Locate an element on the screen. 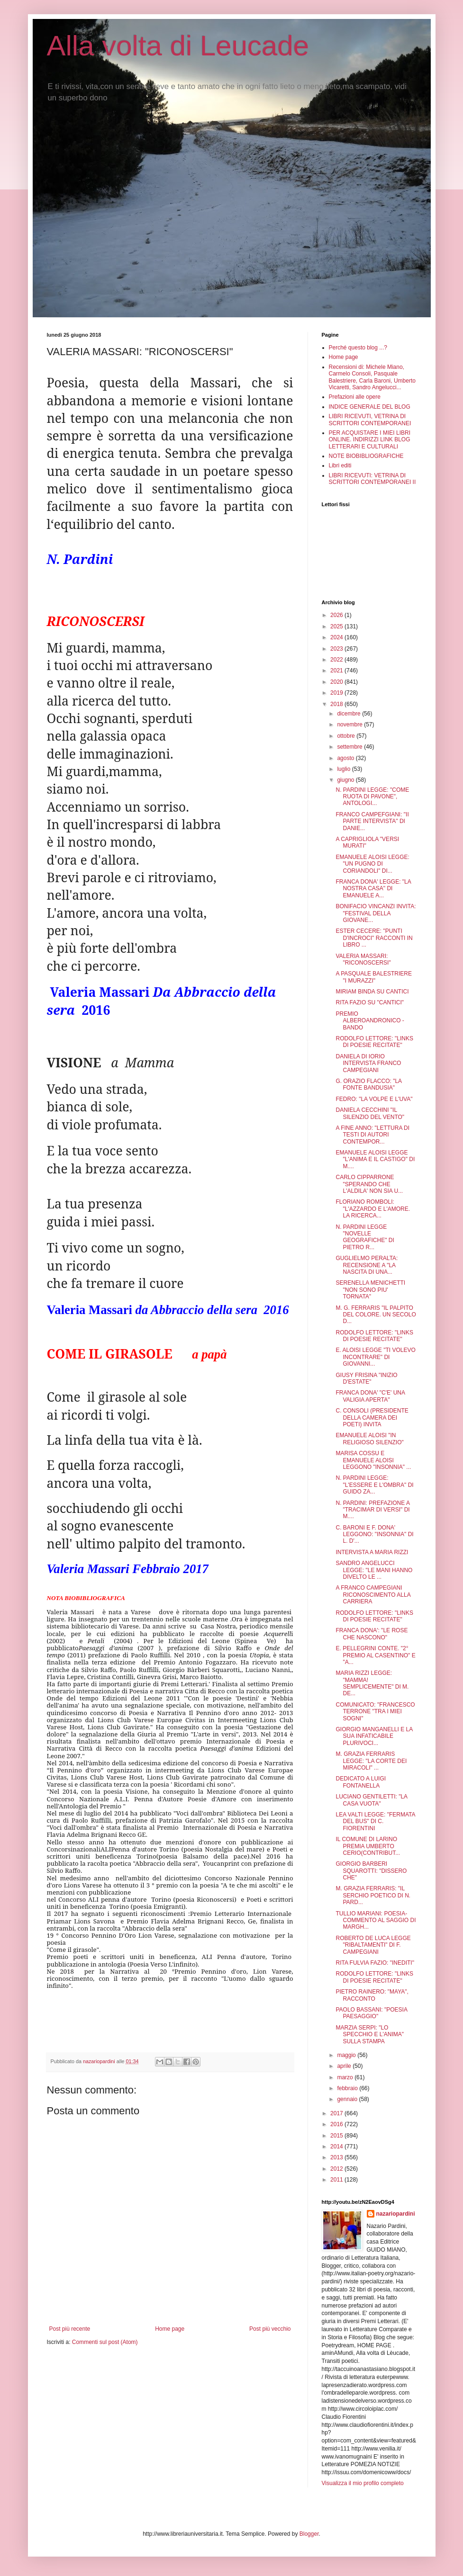 The height and width of the screenshot is (2576, 463). DEDICATO A LUIGI FONTANELLA is located at coordinates (361, 1782).